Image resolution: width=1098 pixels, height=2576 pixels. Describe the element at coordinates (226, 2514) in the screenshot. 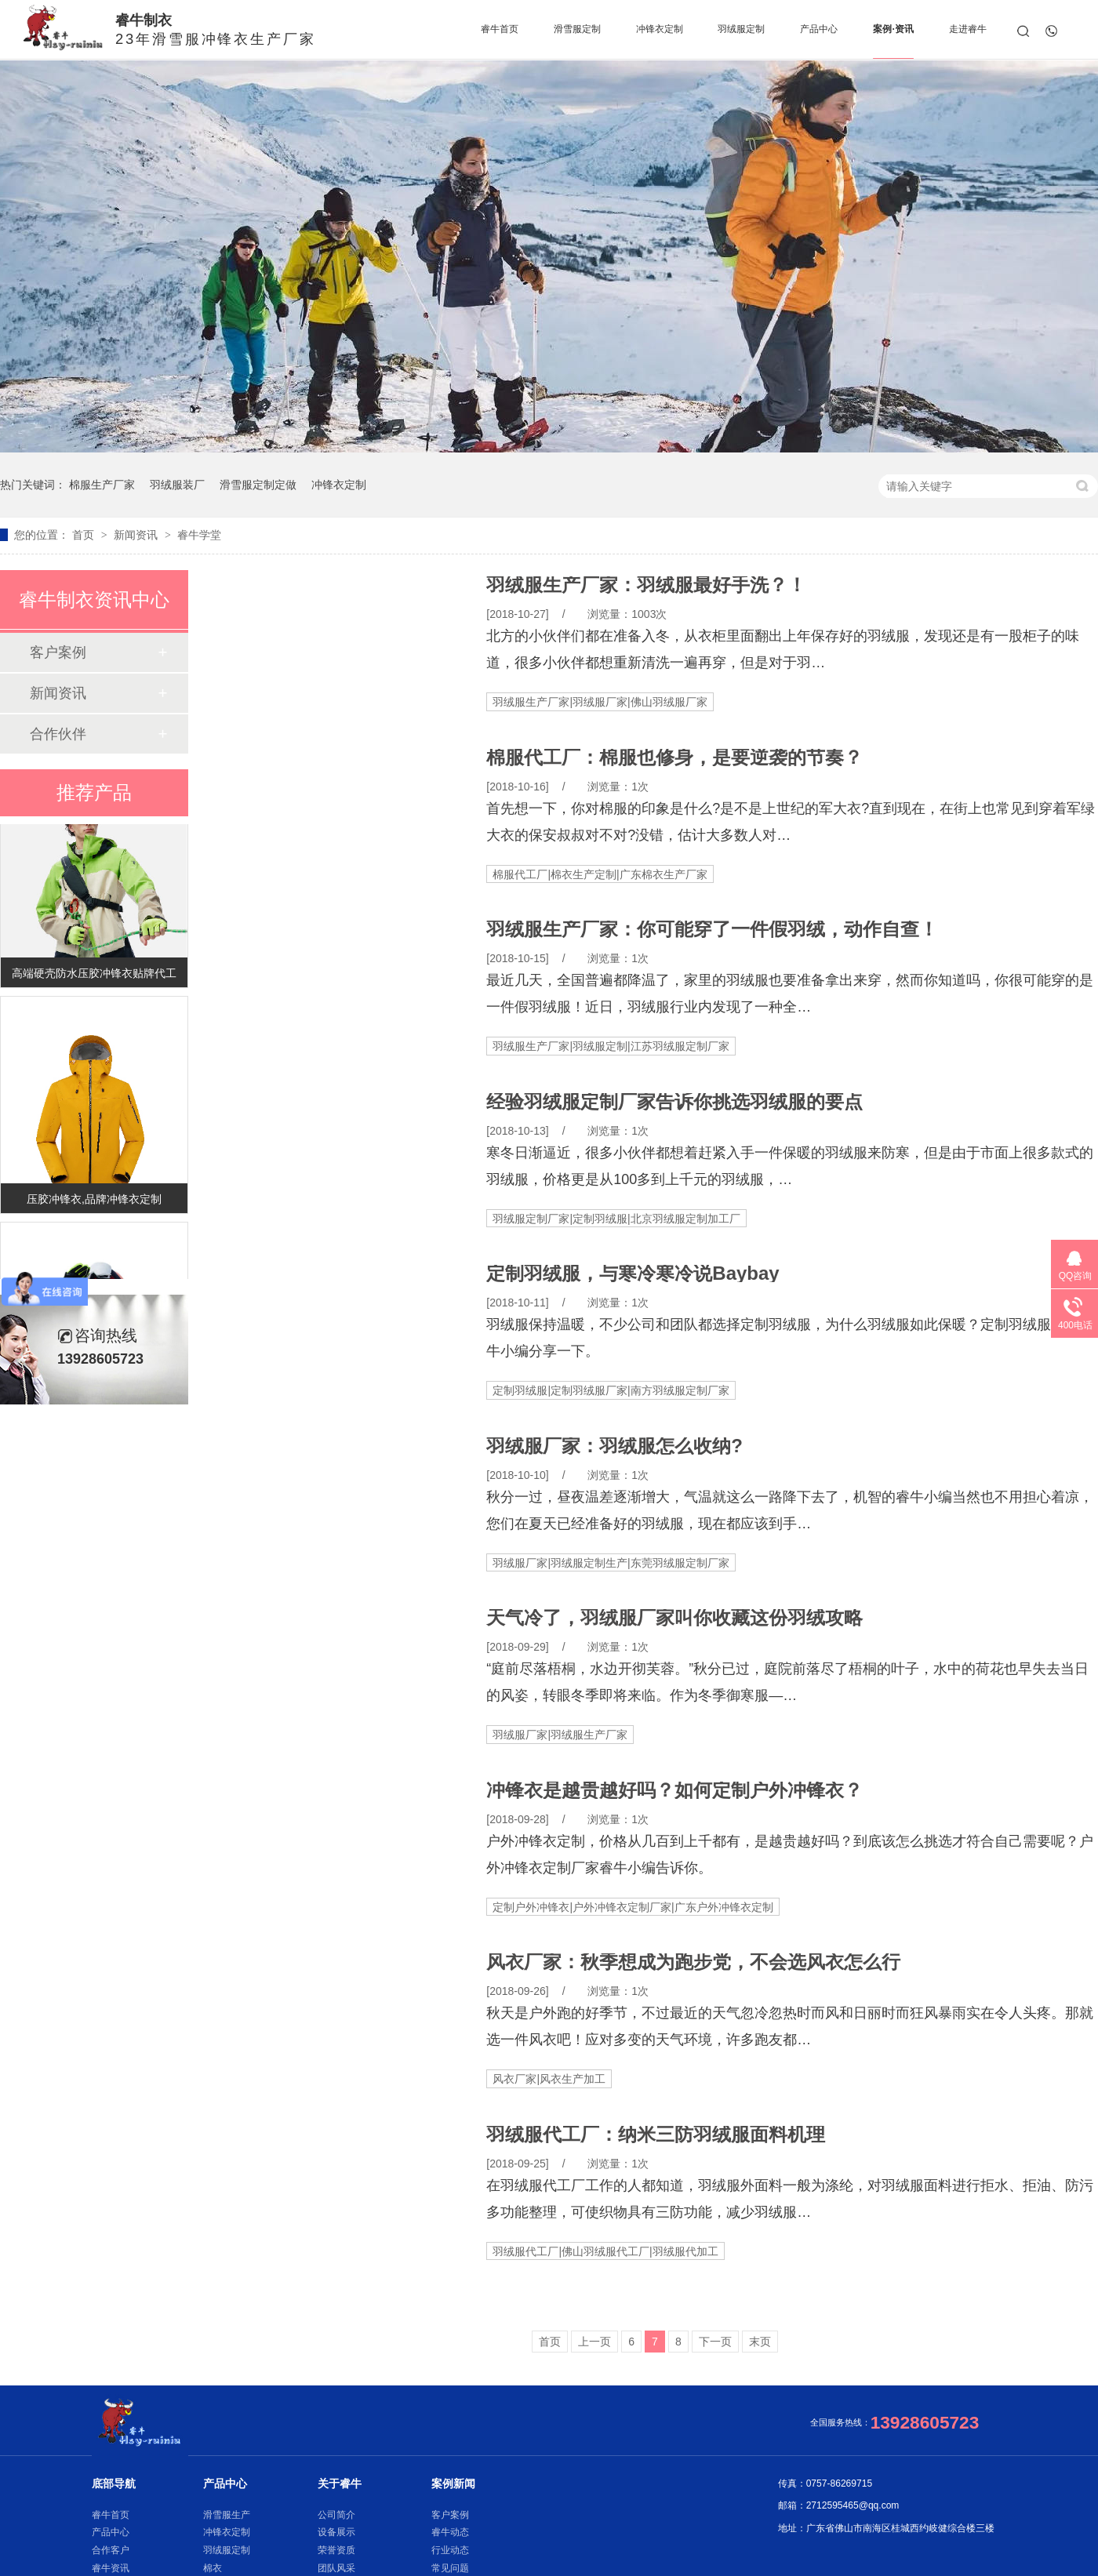

I see `滑雪服生产` at that location.